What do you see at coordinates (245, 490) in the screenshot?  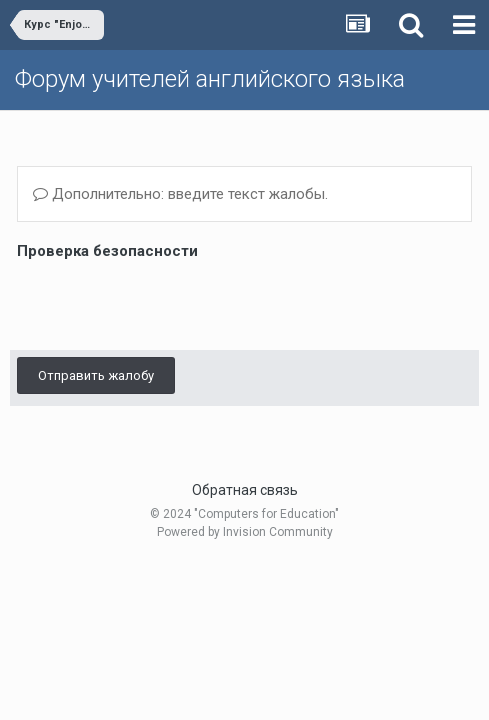 I see `Обратная связь` at bounding box center [245, 490].